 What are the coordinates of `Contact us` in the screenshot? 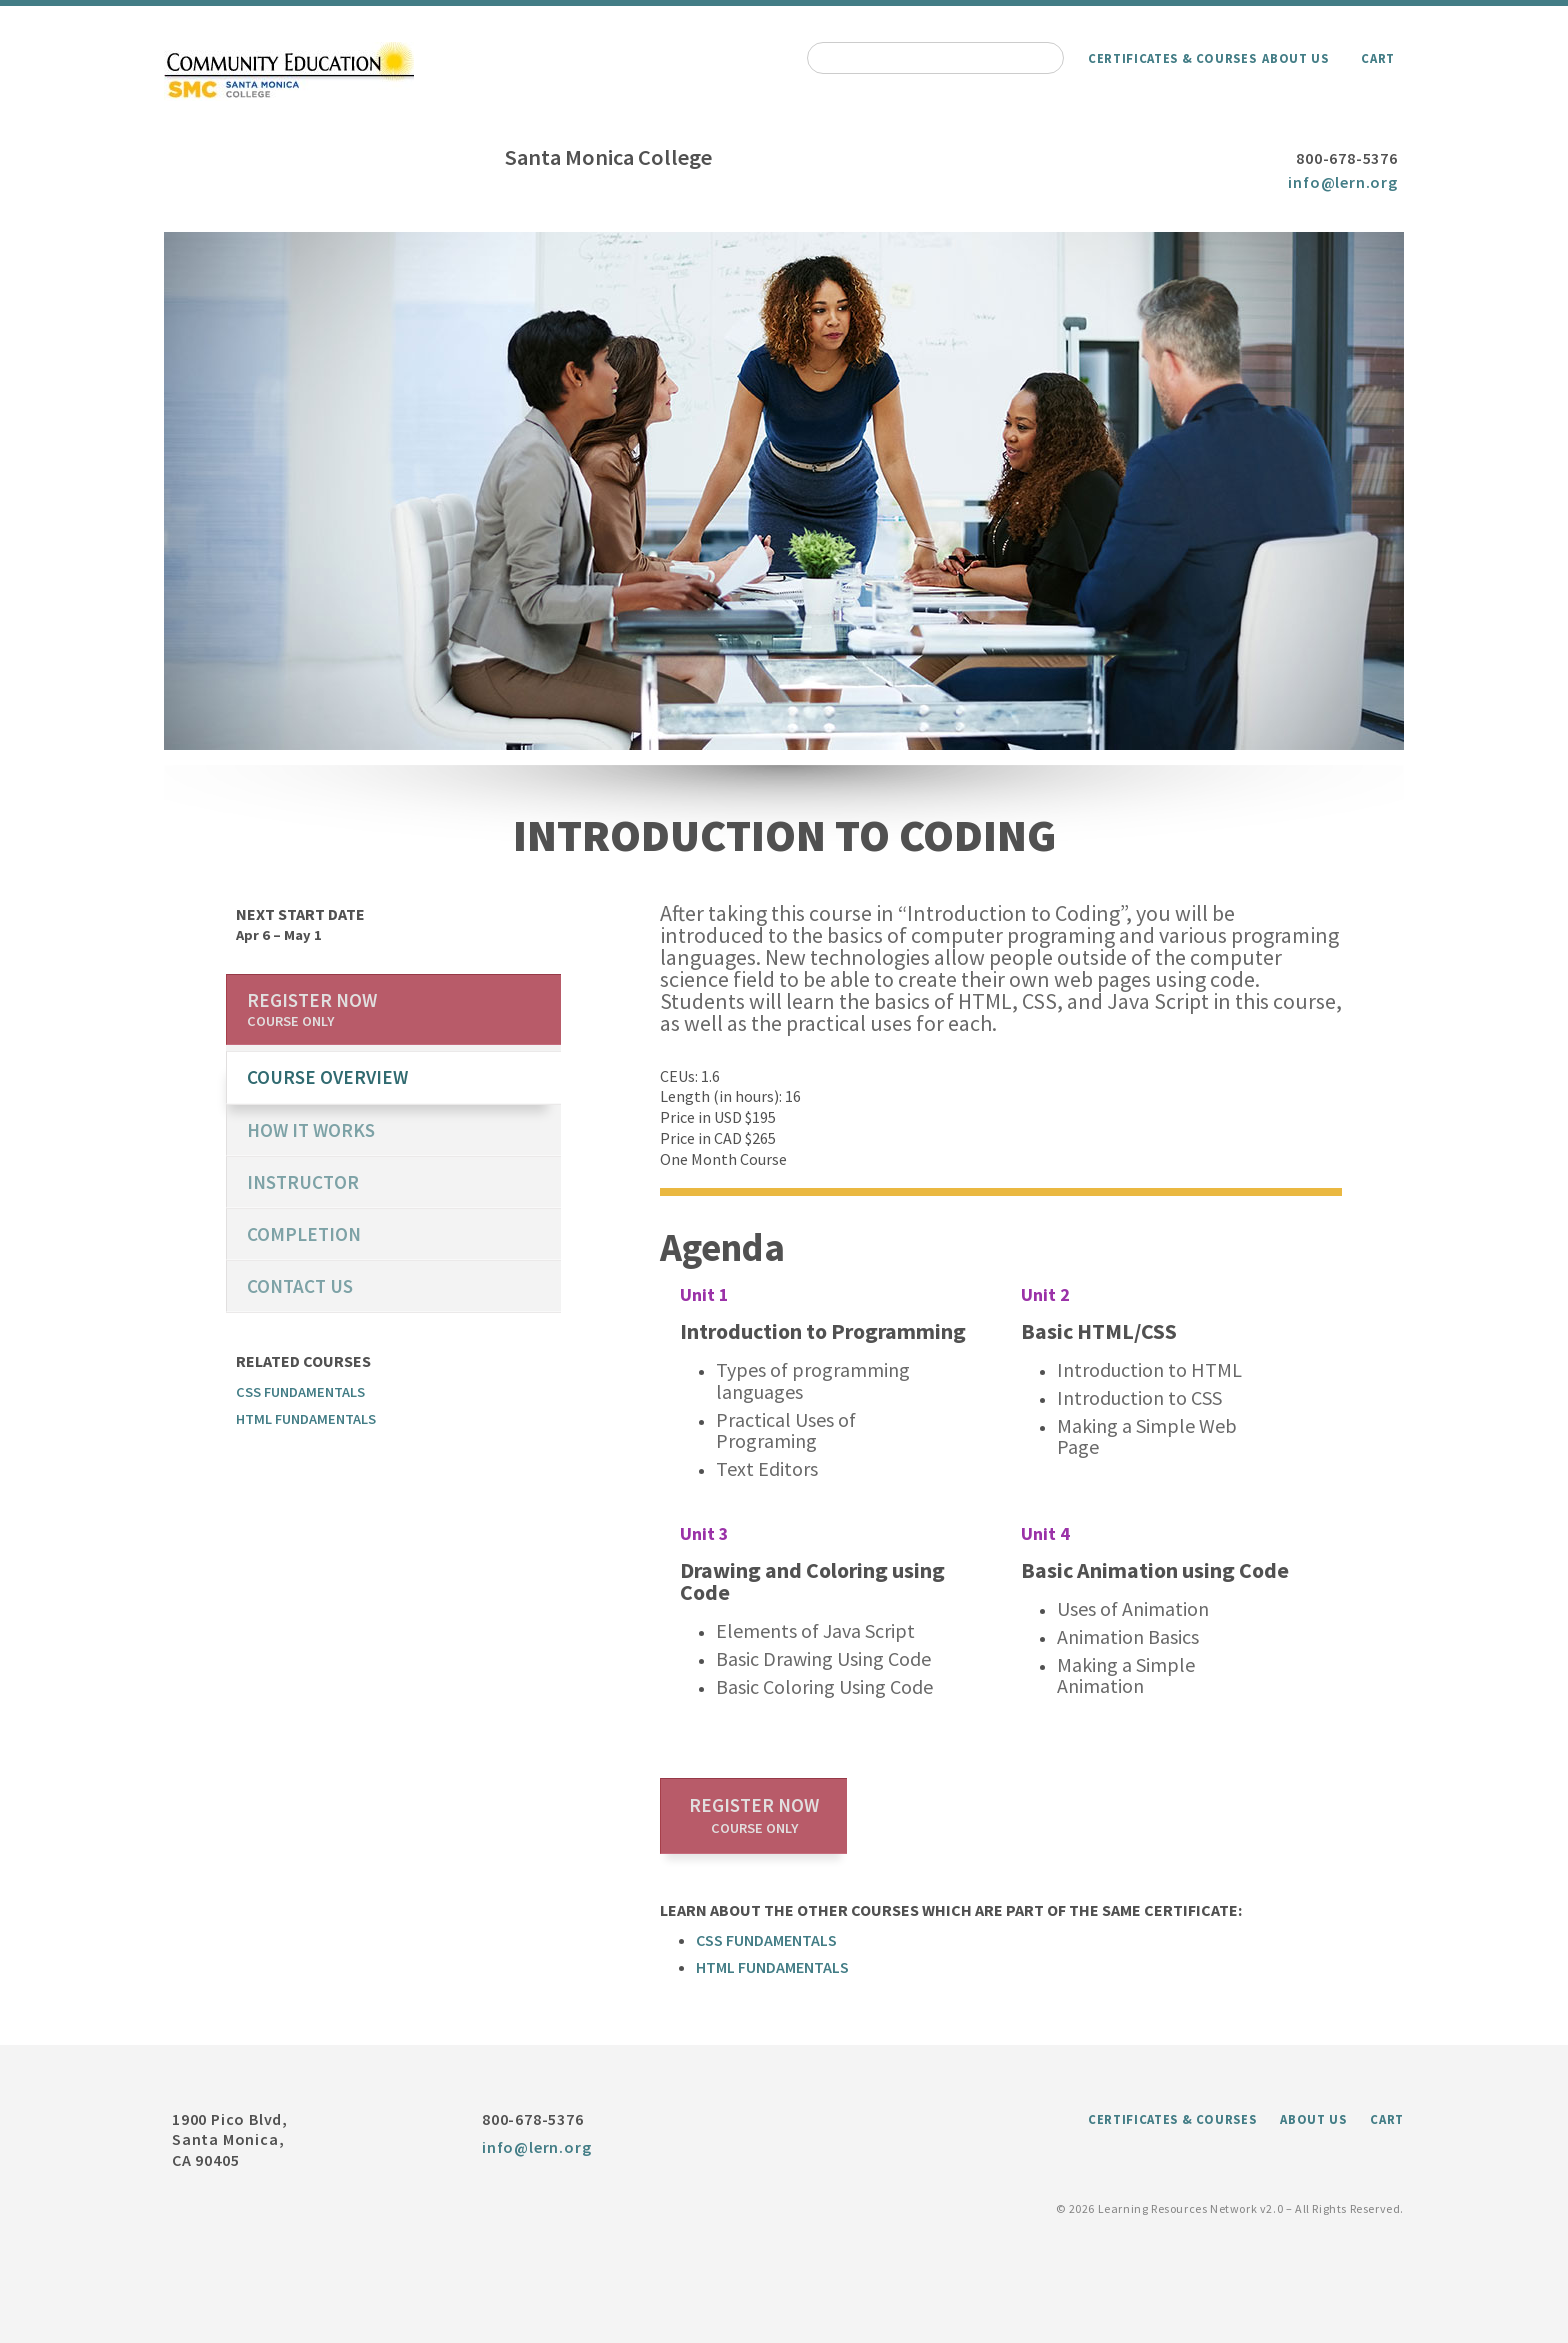 It's located at (300, 1286).